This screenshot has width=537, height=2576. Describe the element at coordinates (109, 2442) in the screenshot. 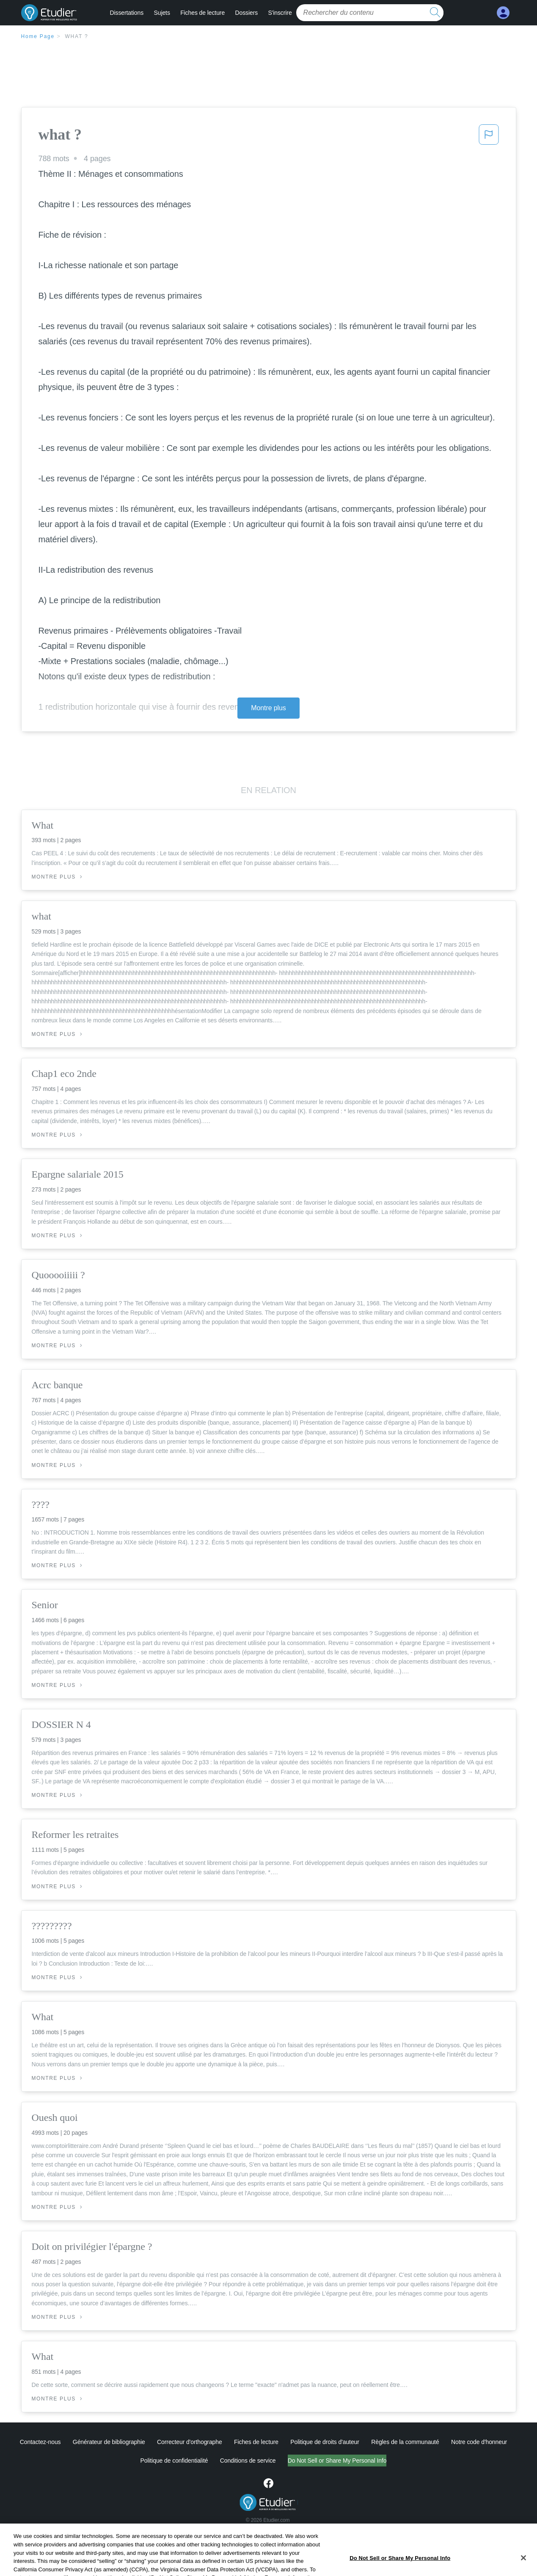

I see `Générateur de bibliographie` at that location.